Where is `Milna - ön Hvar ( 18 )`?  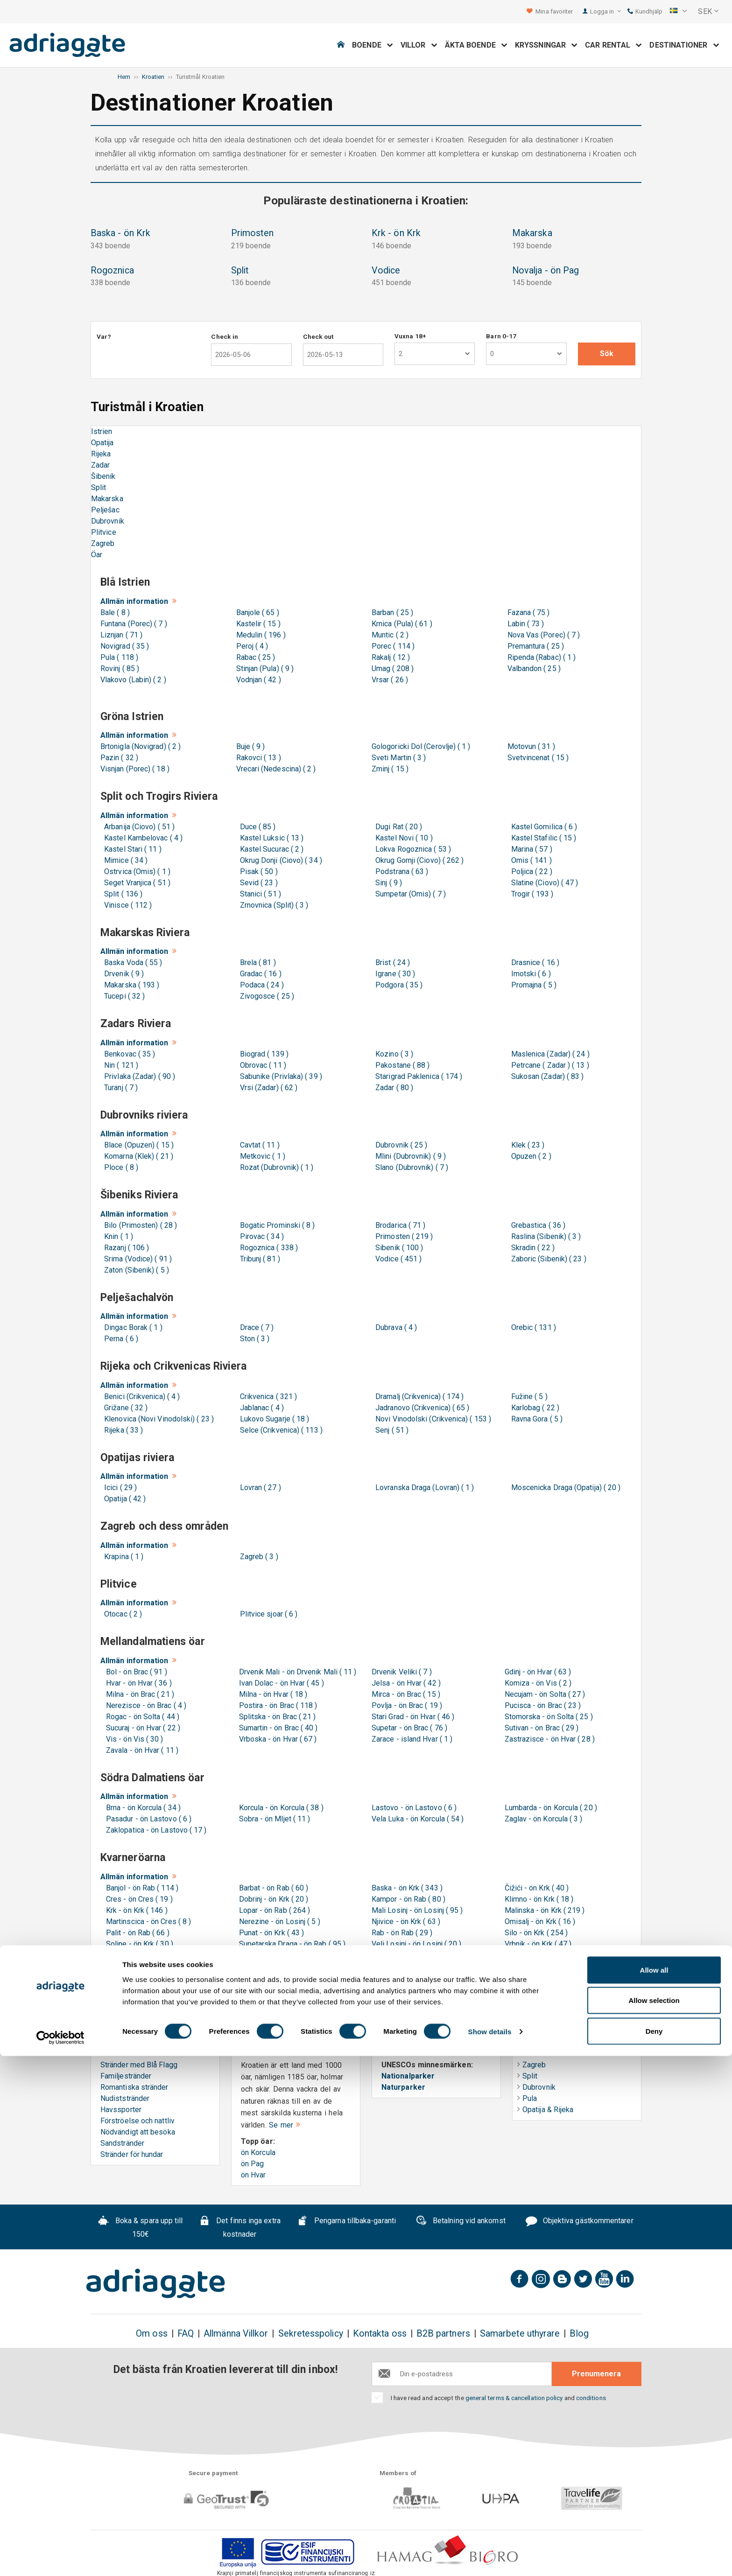
Milna - ön Hvar ( 18 ) is located at coordinates (273, 1694).